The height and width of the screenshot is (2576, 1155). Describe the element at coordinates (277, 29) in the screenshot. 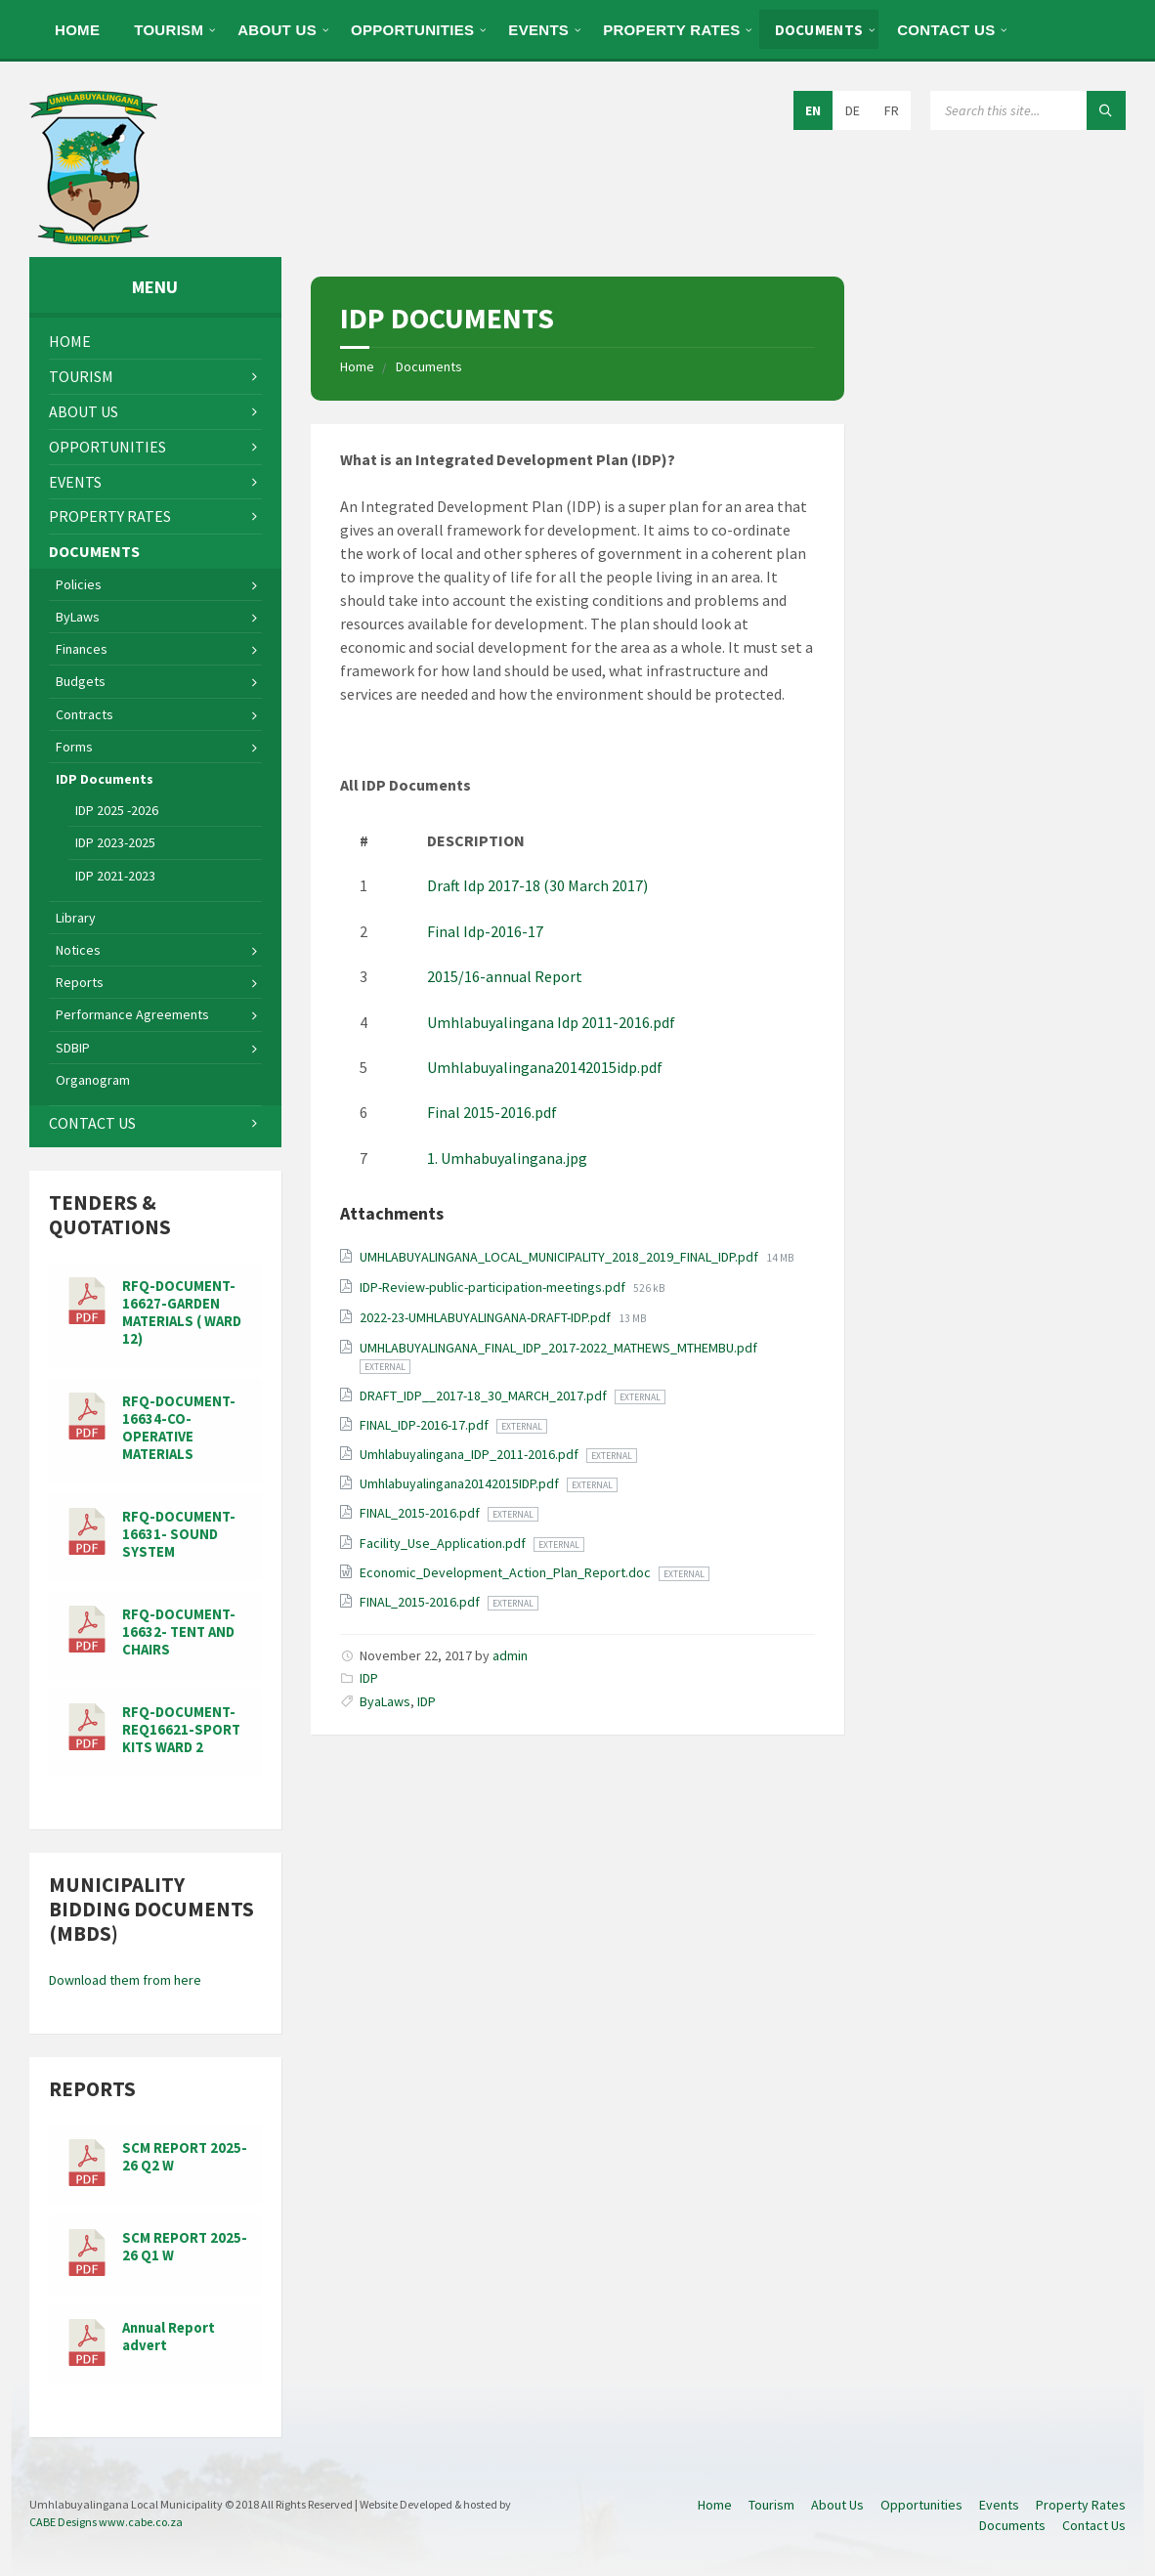

I see `About Us` at that location.